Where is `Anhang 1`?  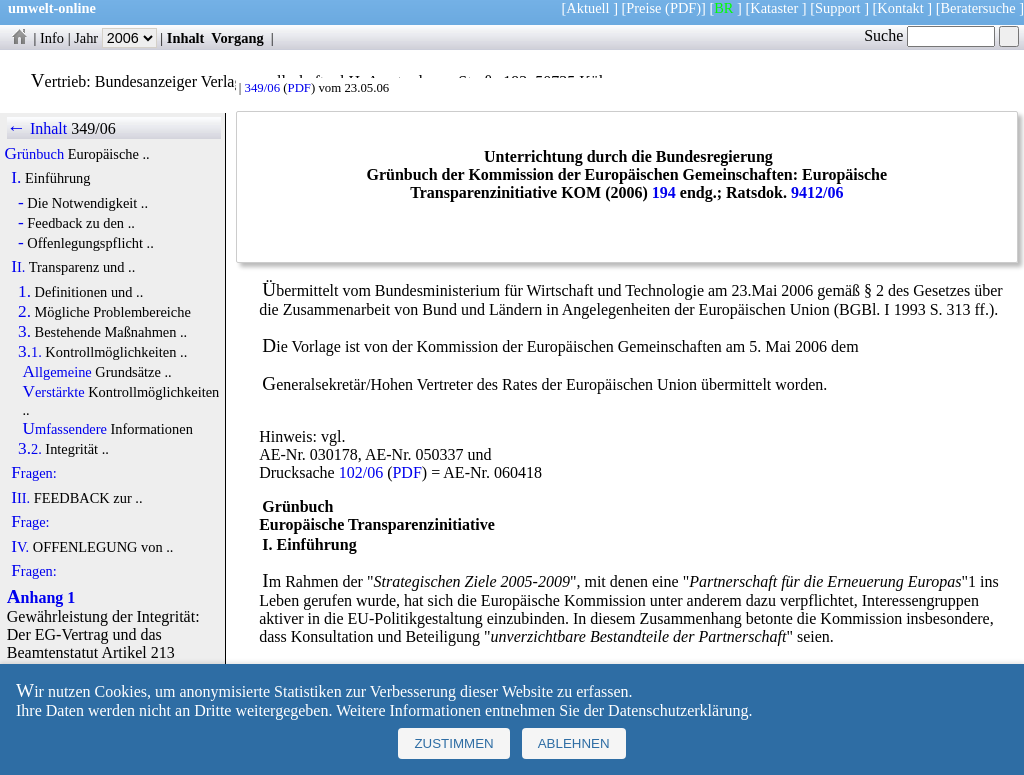
Anhang 1 is located at coordinates (41, 597).